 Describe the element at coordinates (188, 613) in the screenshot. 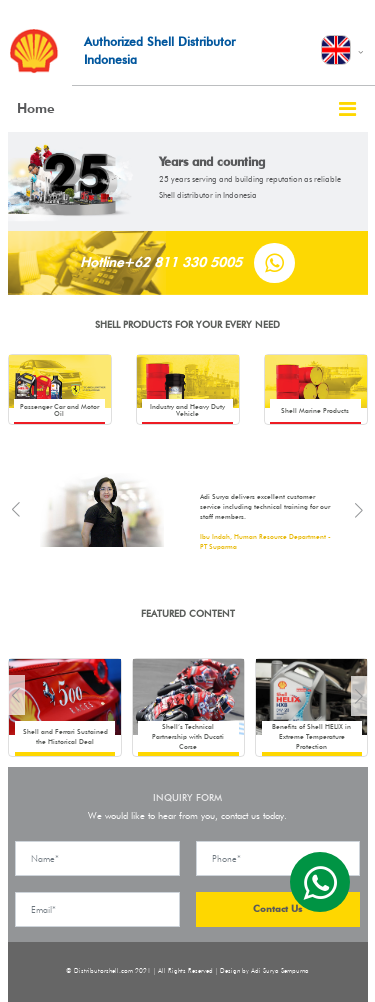

I see `FEATURED CONTENT` at that location.